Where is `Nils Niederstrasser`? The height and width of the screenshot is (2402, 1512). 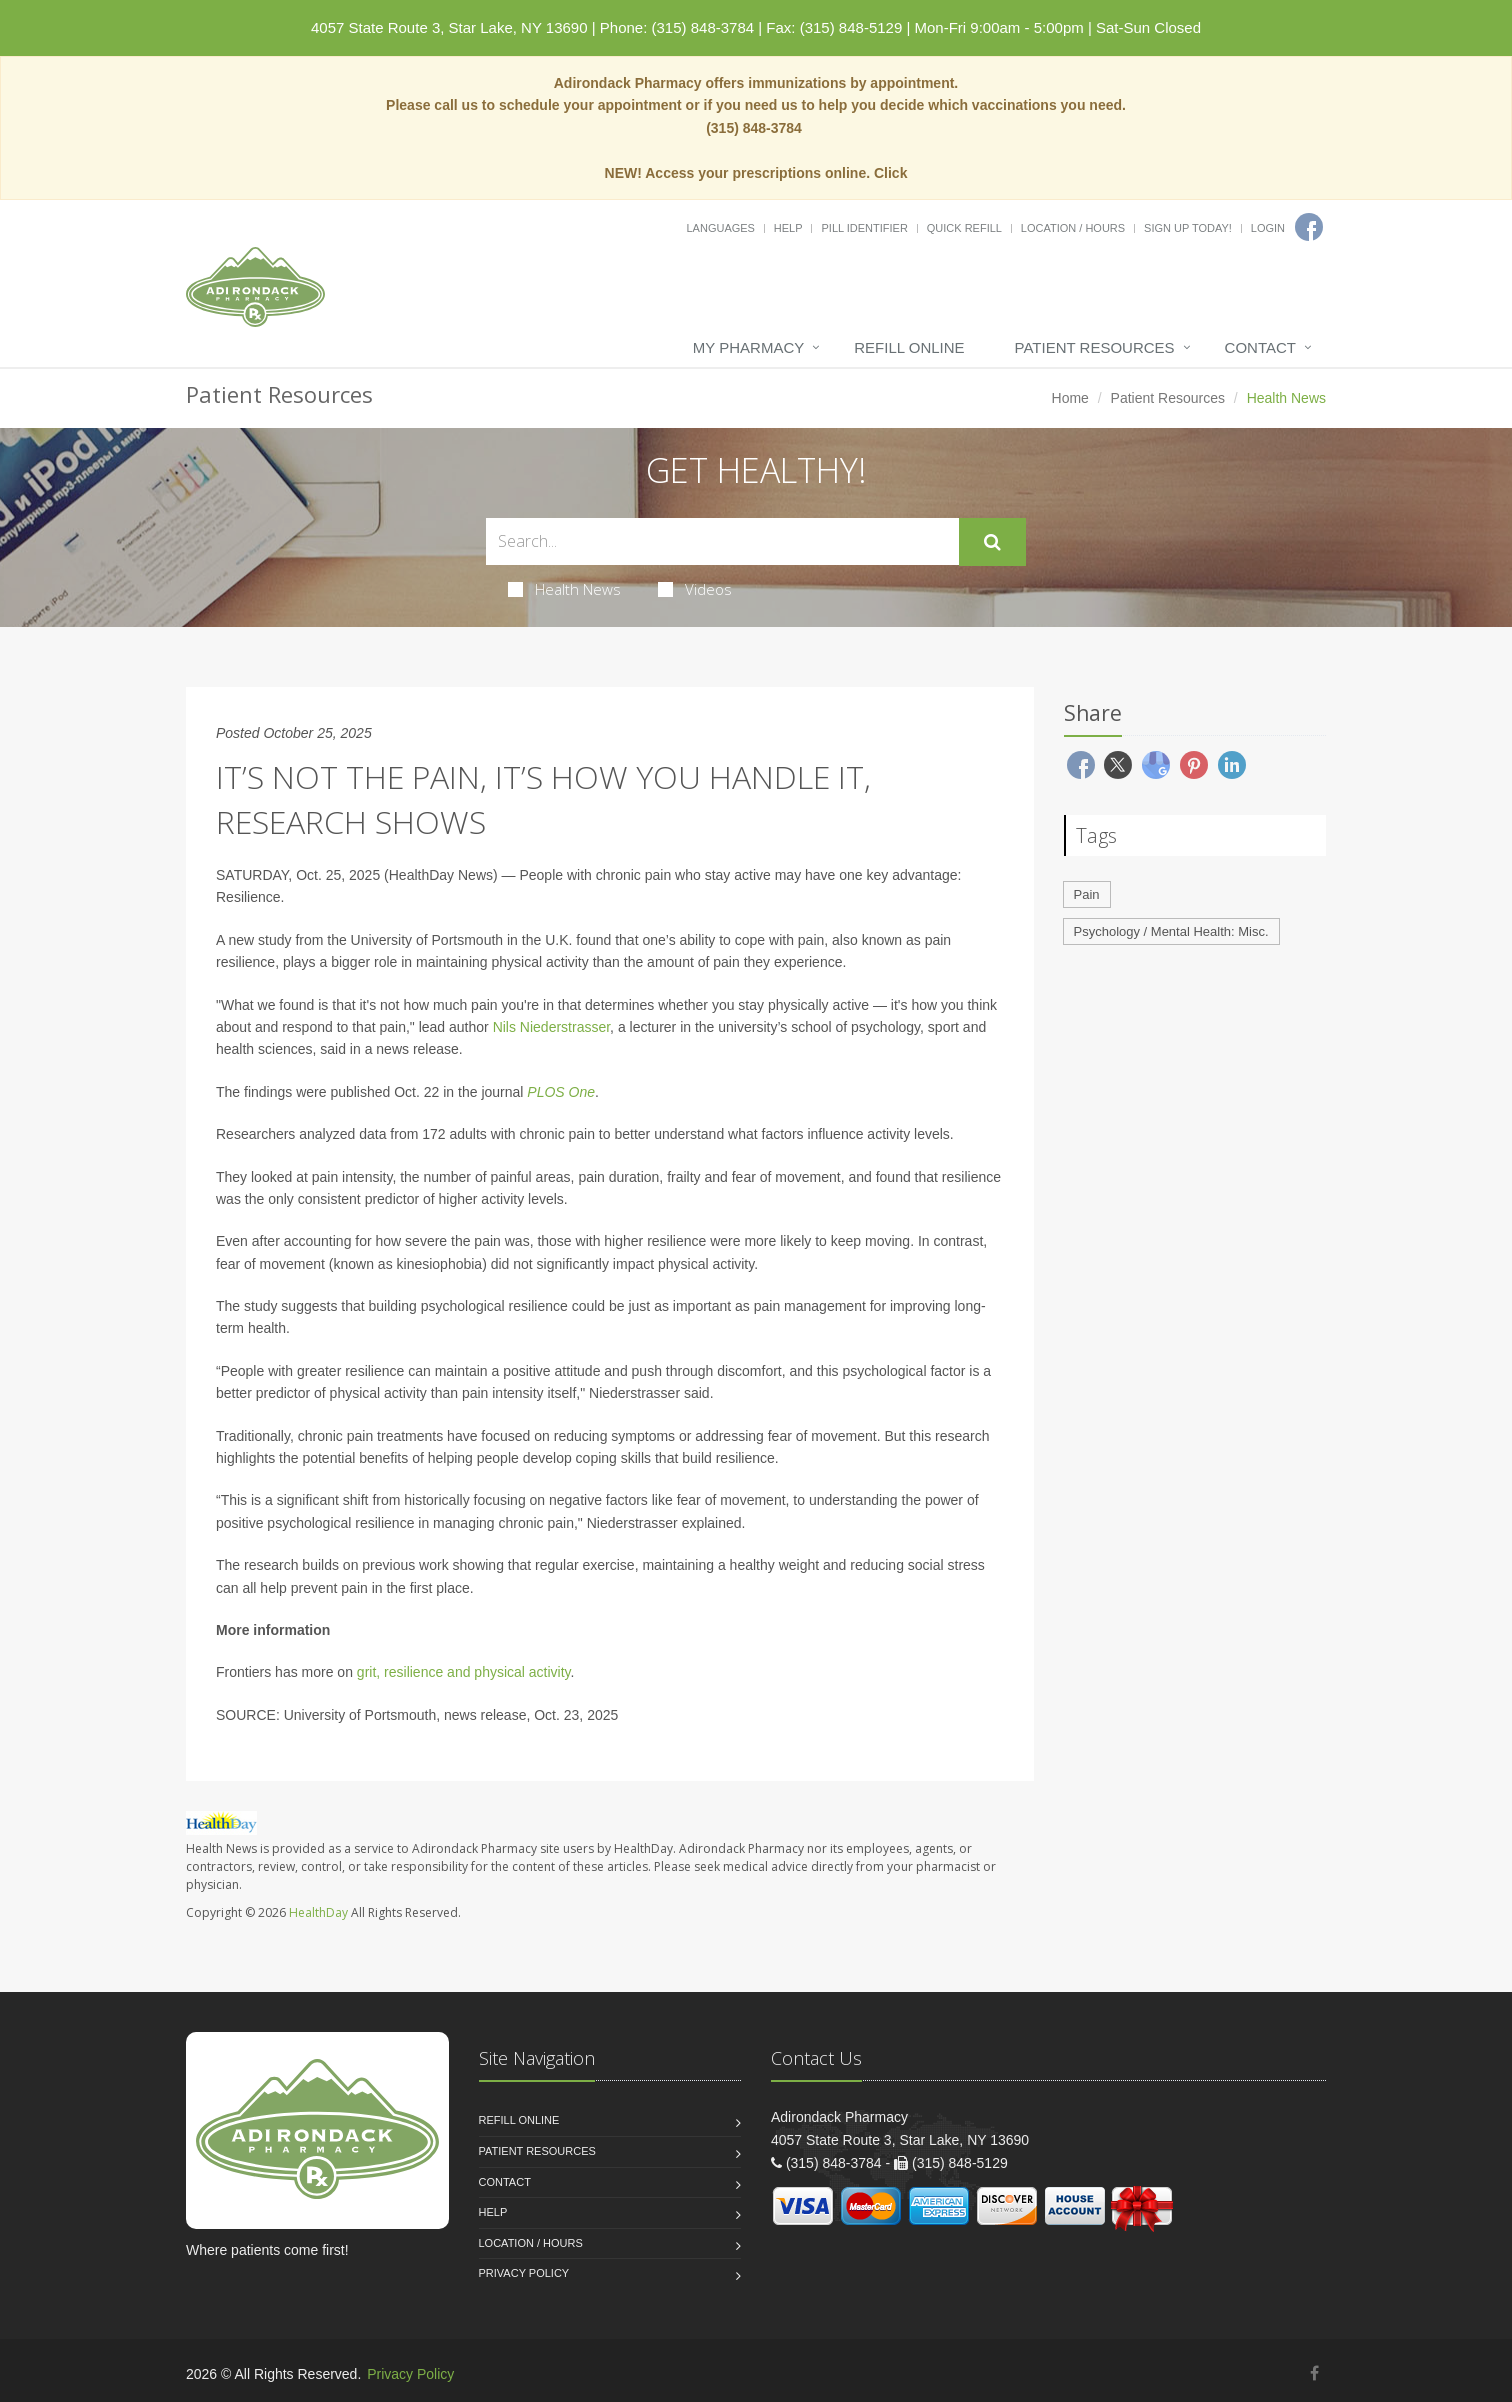
Nils Niederstrasser is located at coordinates (551, 1027).